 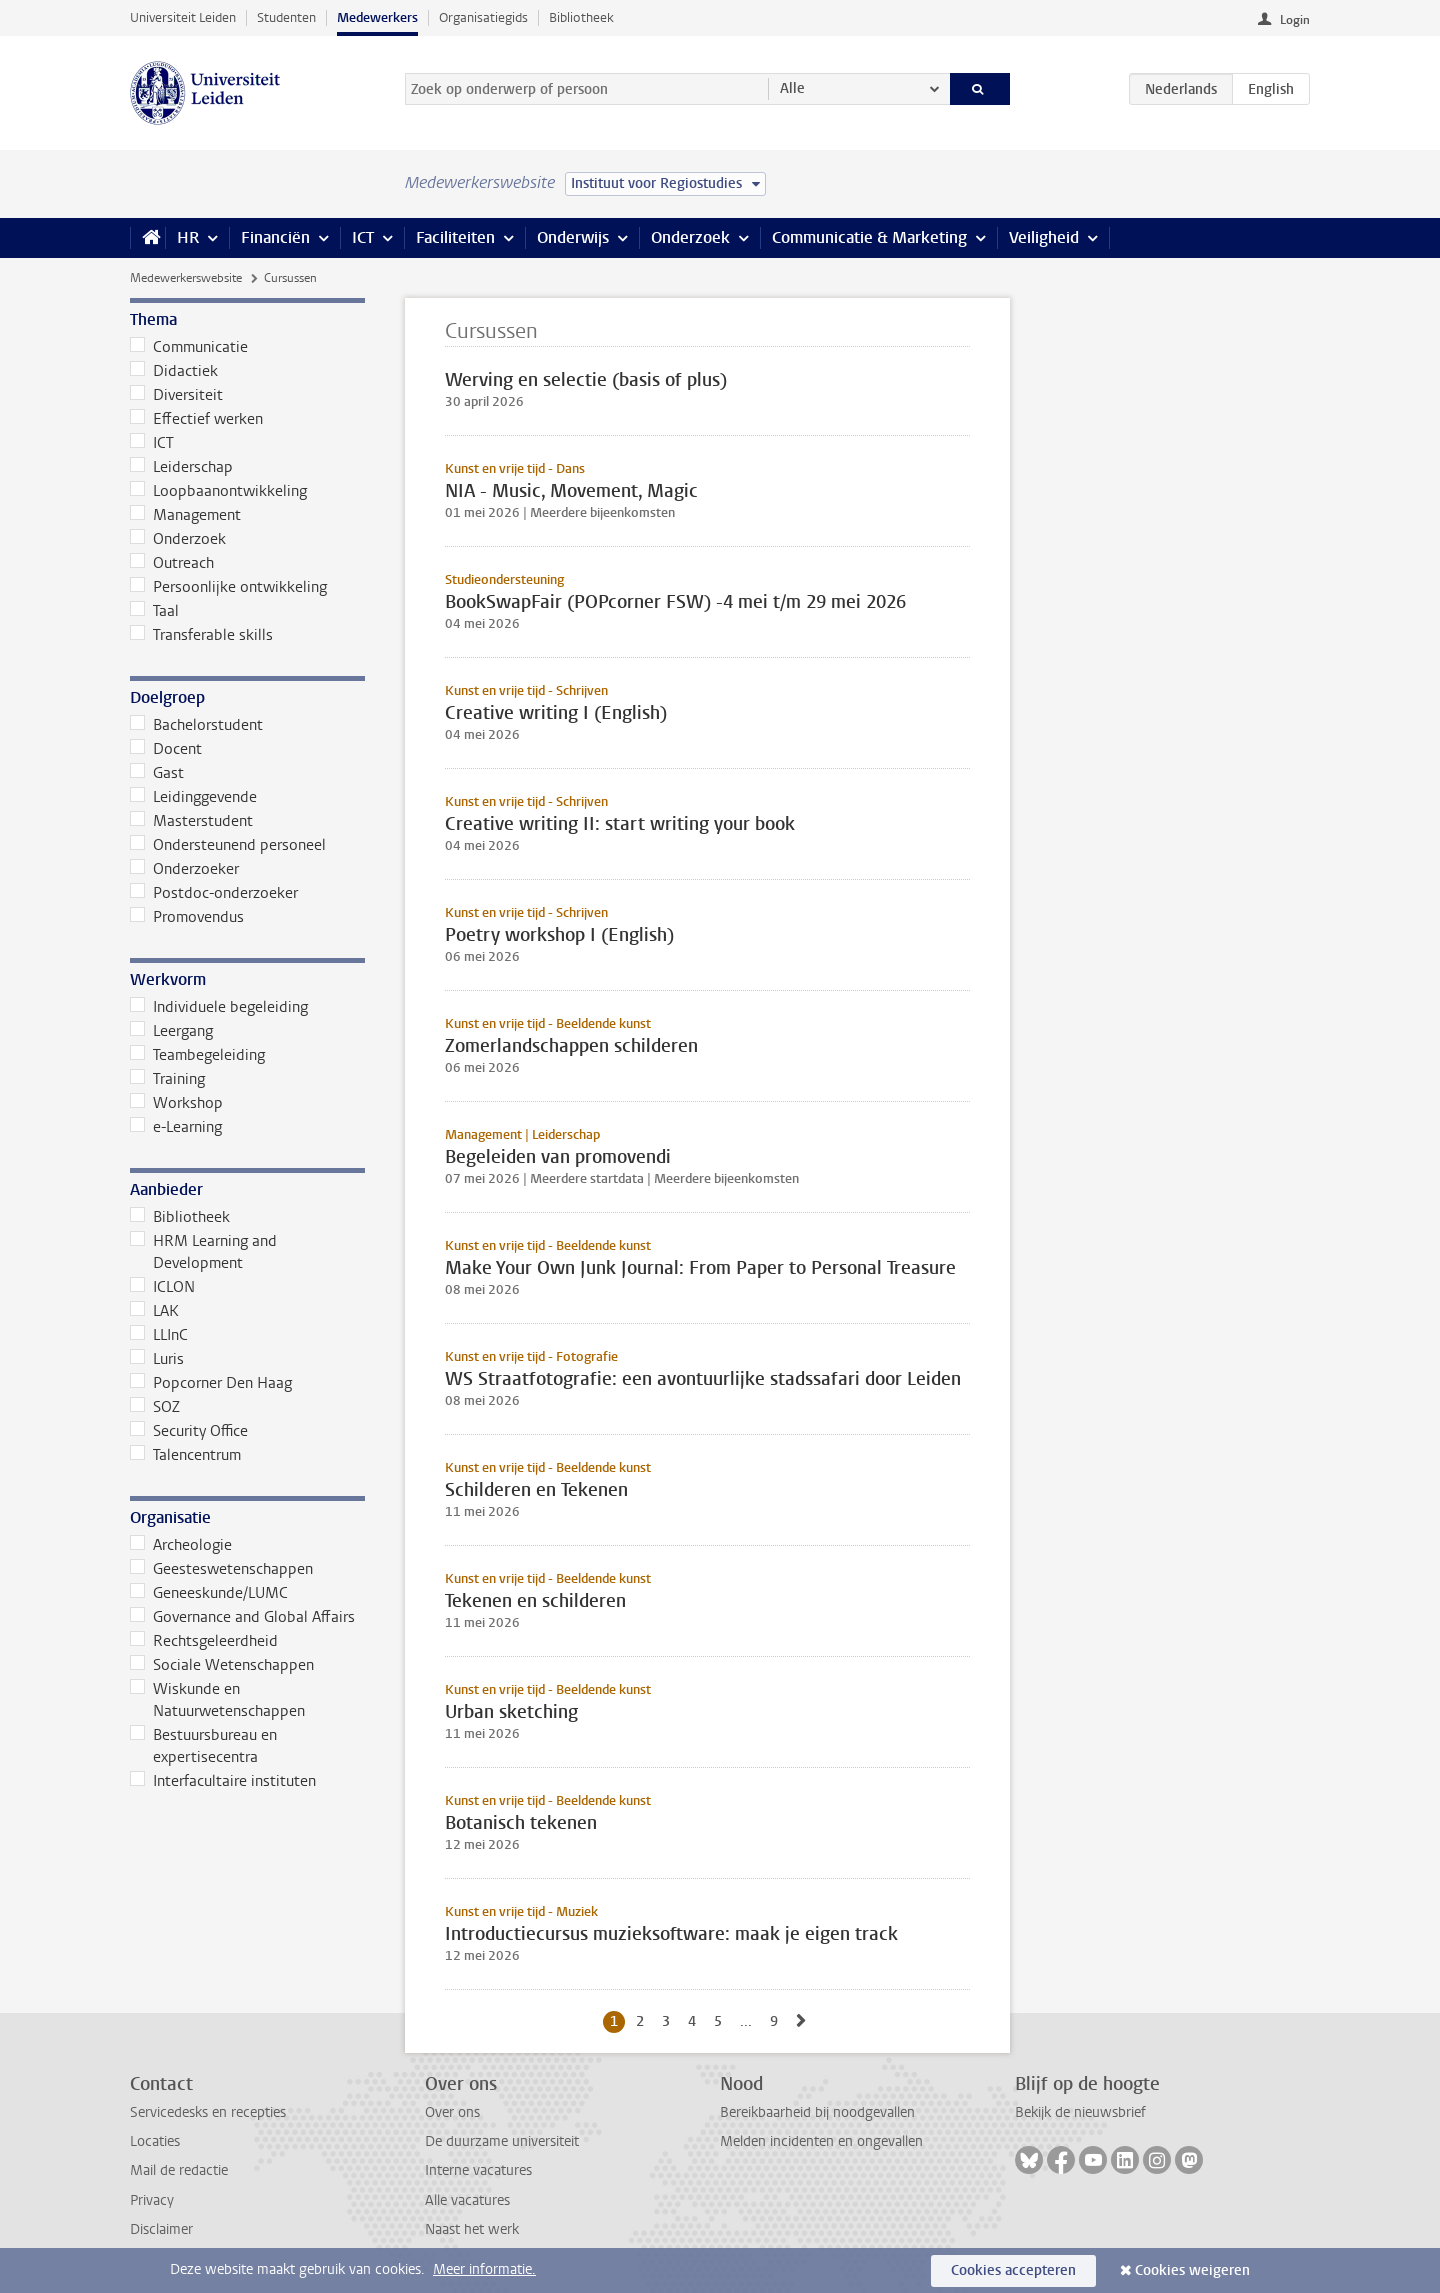 I want to click on Leidinggevende, so click(x=193, y=797).